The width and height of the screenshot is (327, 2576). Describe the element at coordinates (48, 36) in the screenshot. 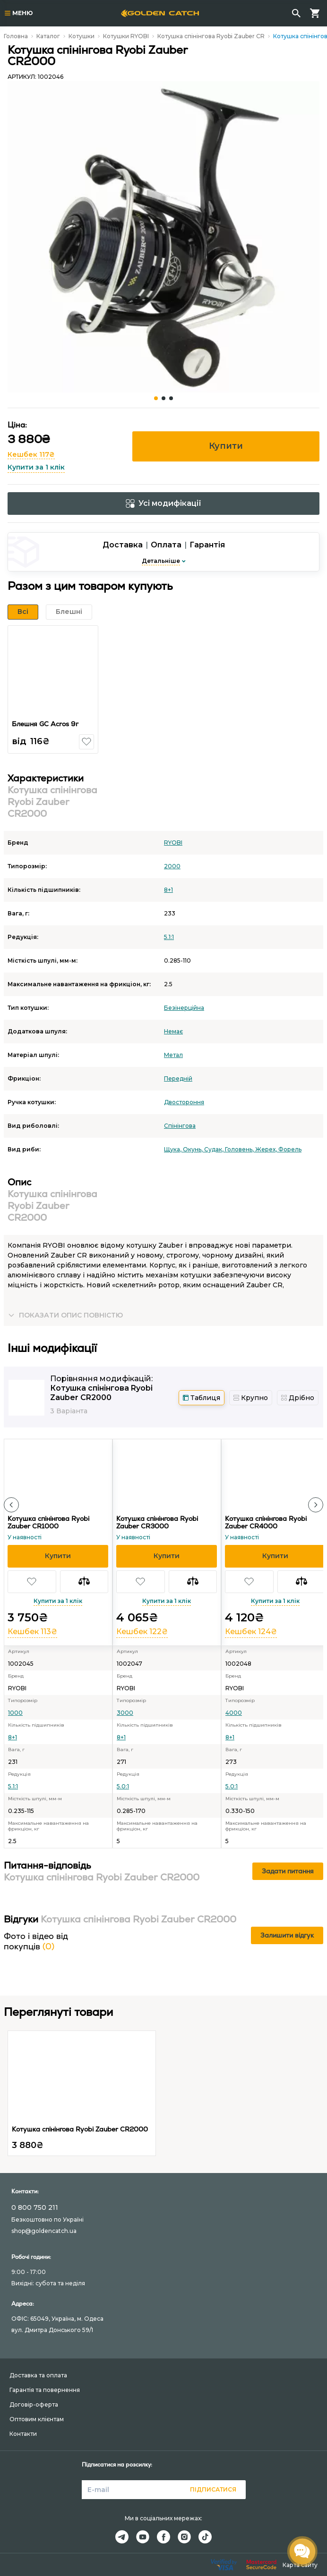

I see `Каталог` at that location.